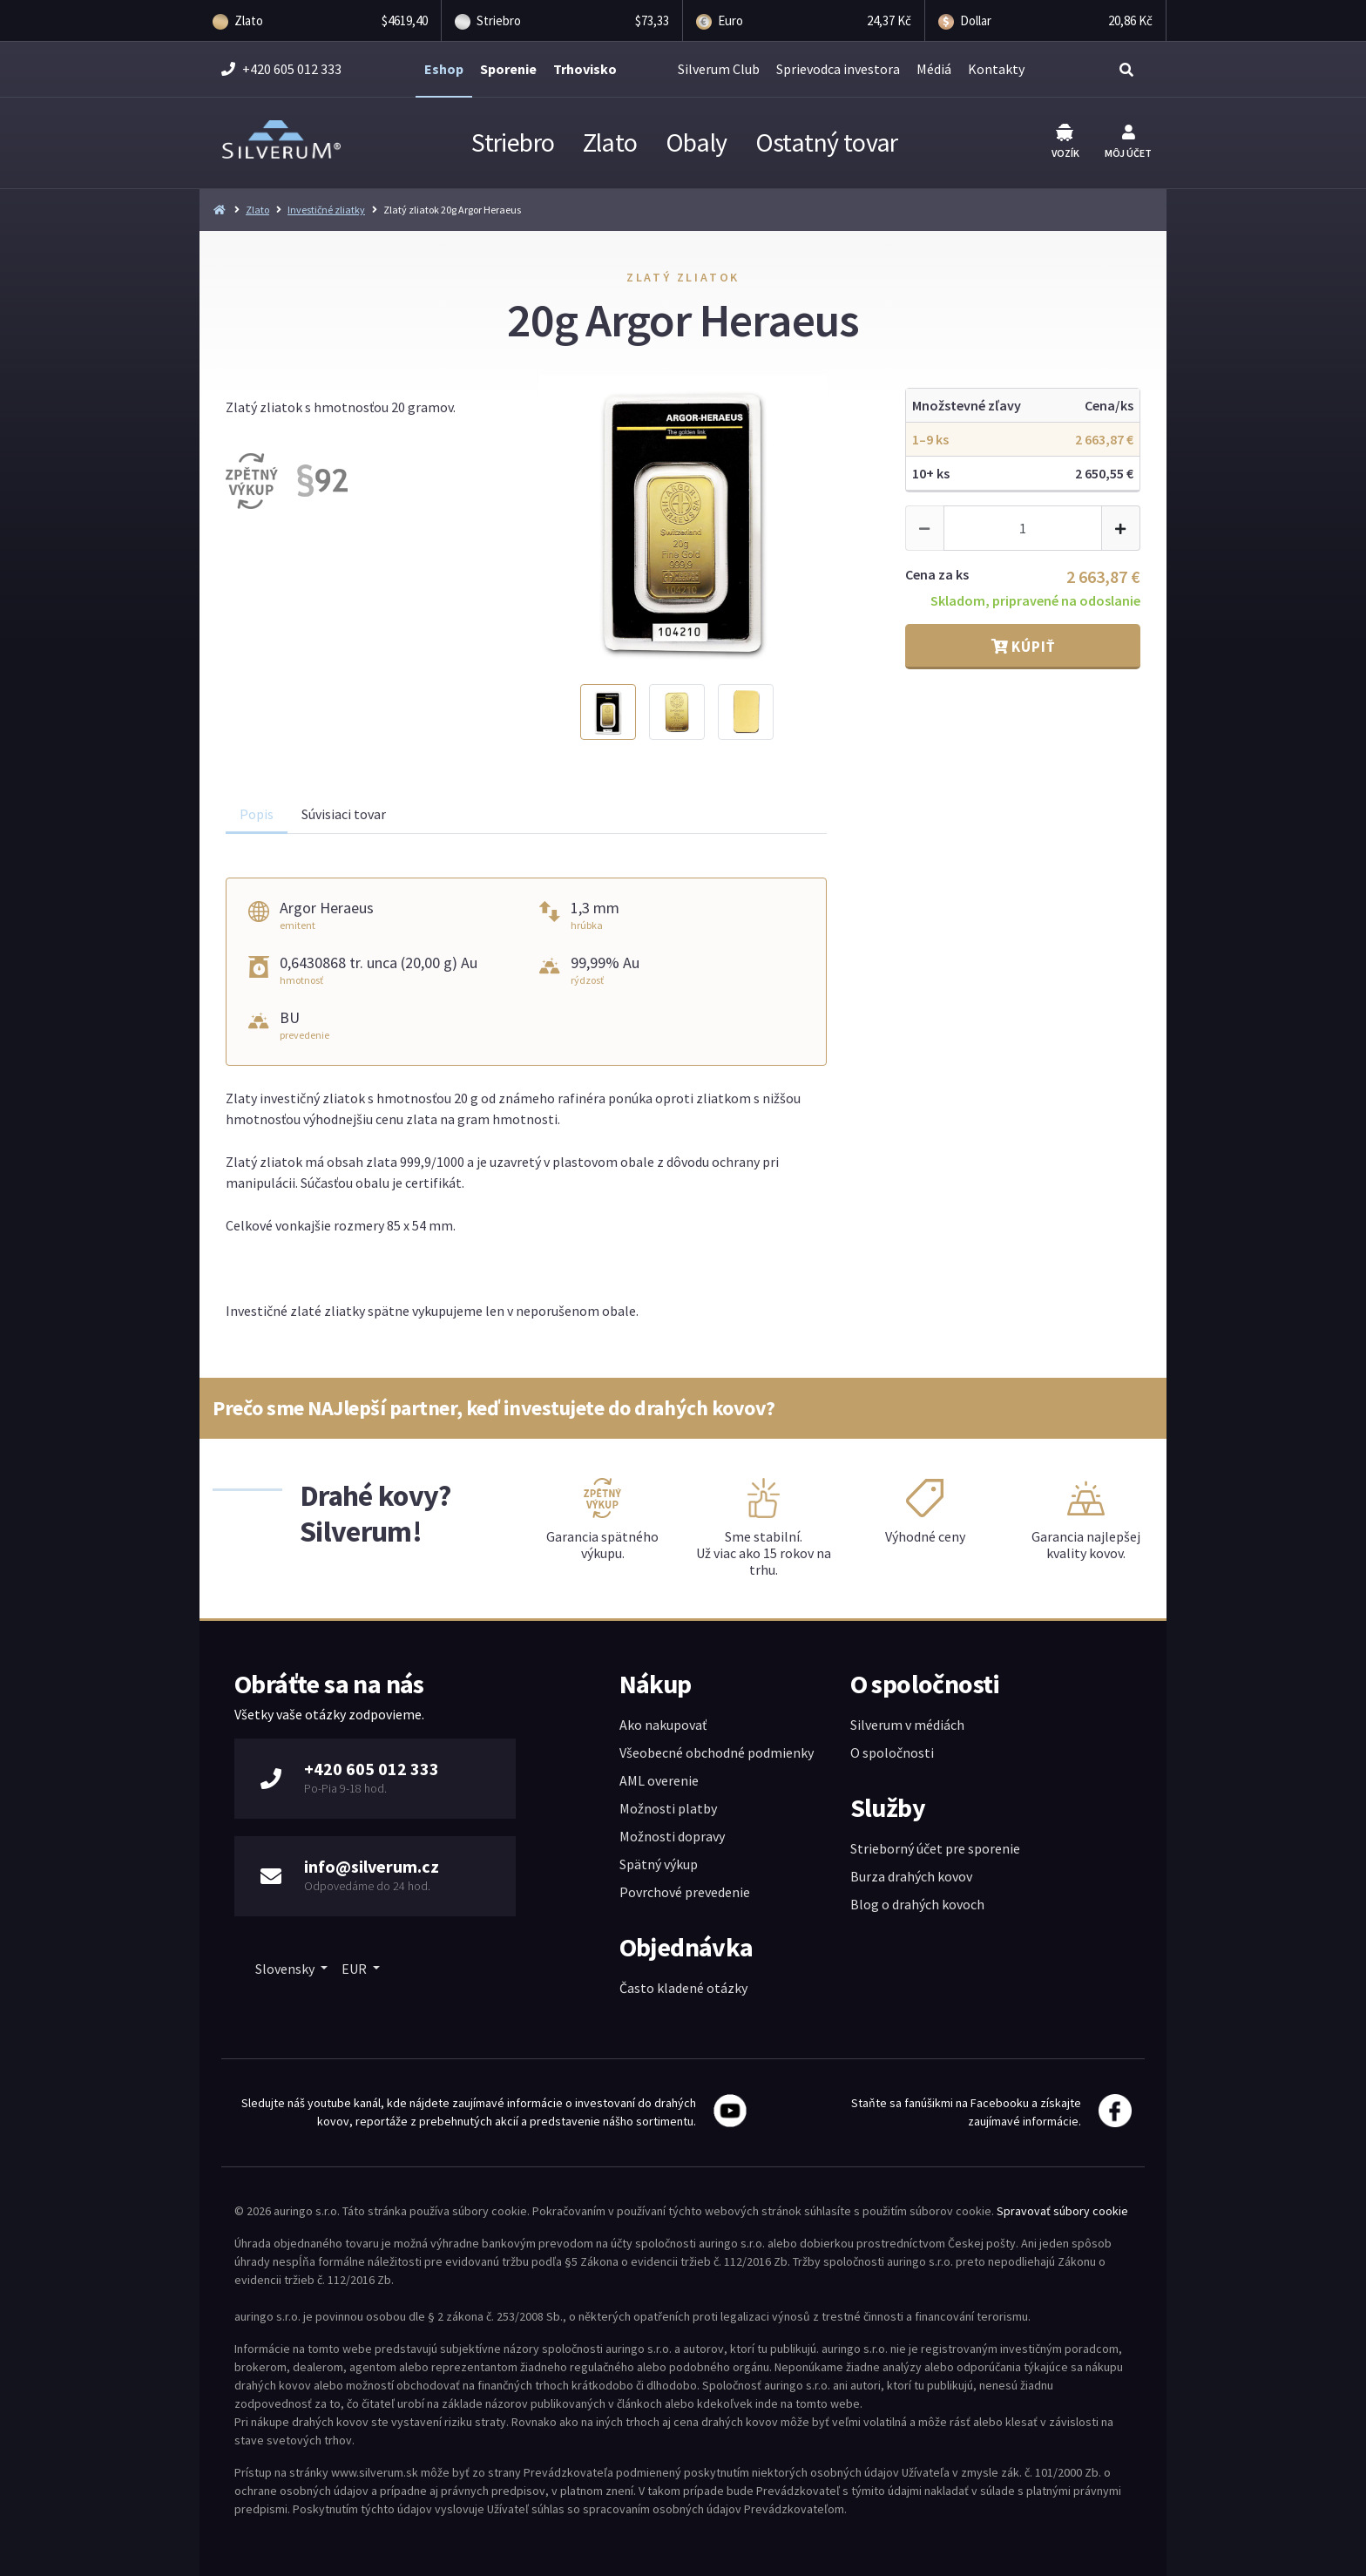 The image size is (1366, 2576). I want to click on Možnosti platby, so click(668, 1808).